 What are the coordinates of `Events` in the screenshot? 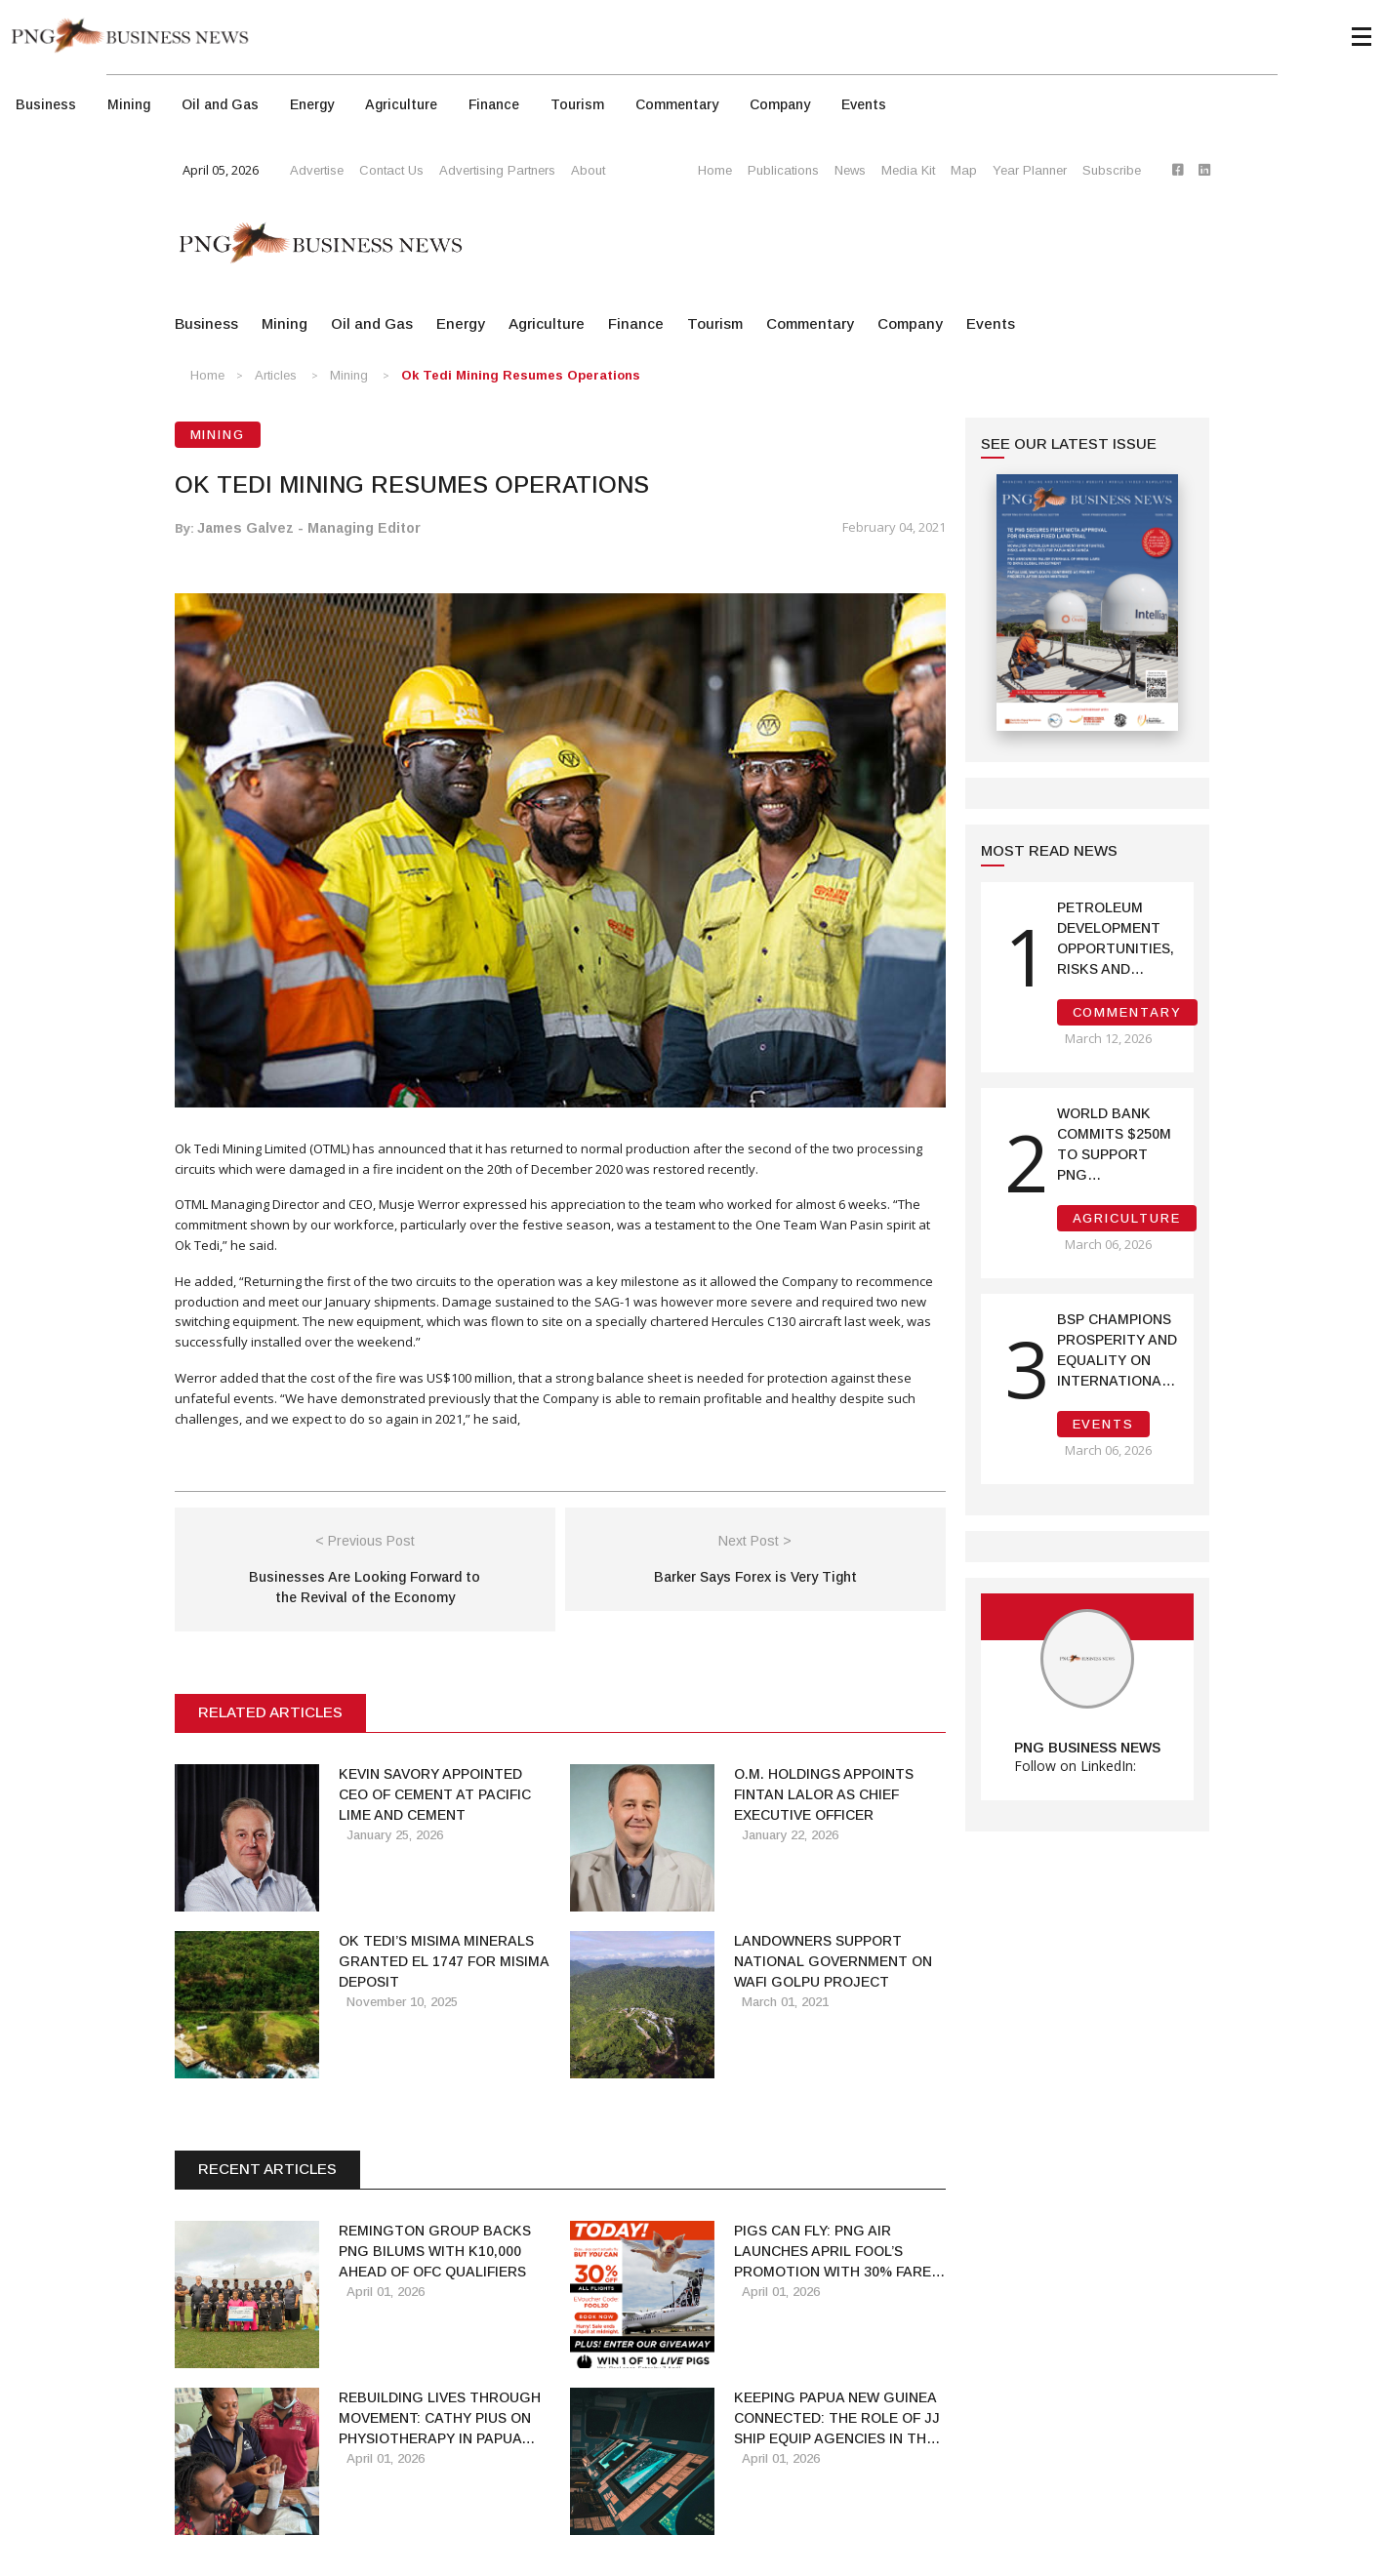 It's located at (863, 104).